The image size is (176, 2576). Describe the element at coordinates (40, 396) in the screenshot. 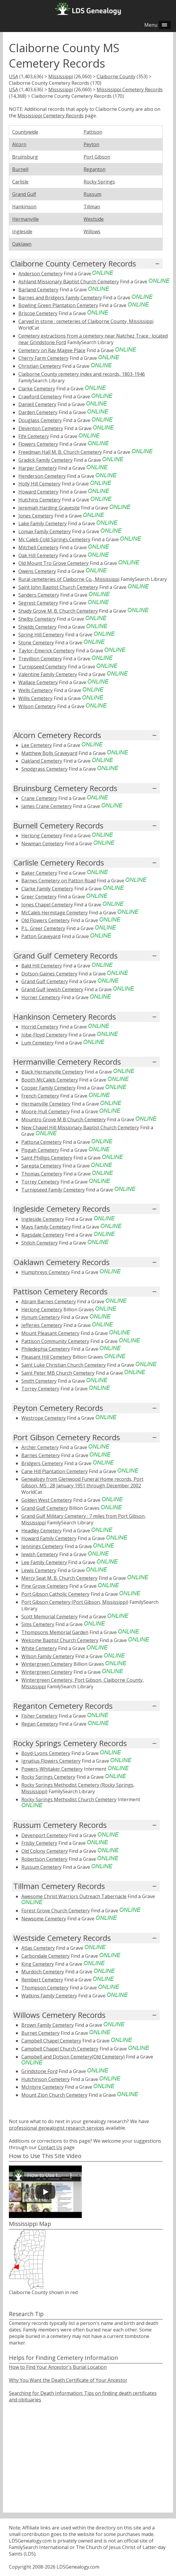

I see `Crawford Cemetery` at that location.